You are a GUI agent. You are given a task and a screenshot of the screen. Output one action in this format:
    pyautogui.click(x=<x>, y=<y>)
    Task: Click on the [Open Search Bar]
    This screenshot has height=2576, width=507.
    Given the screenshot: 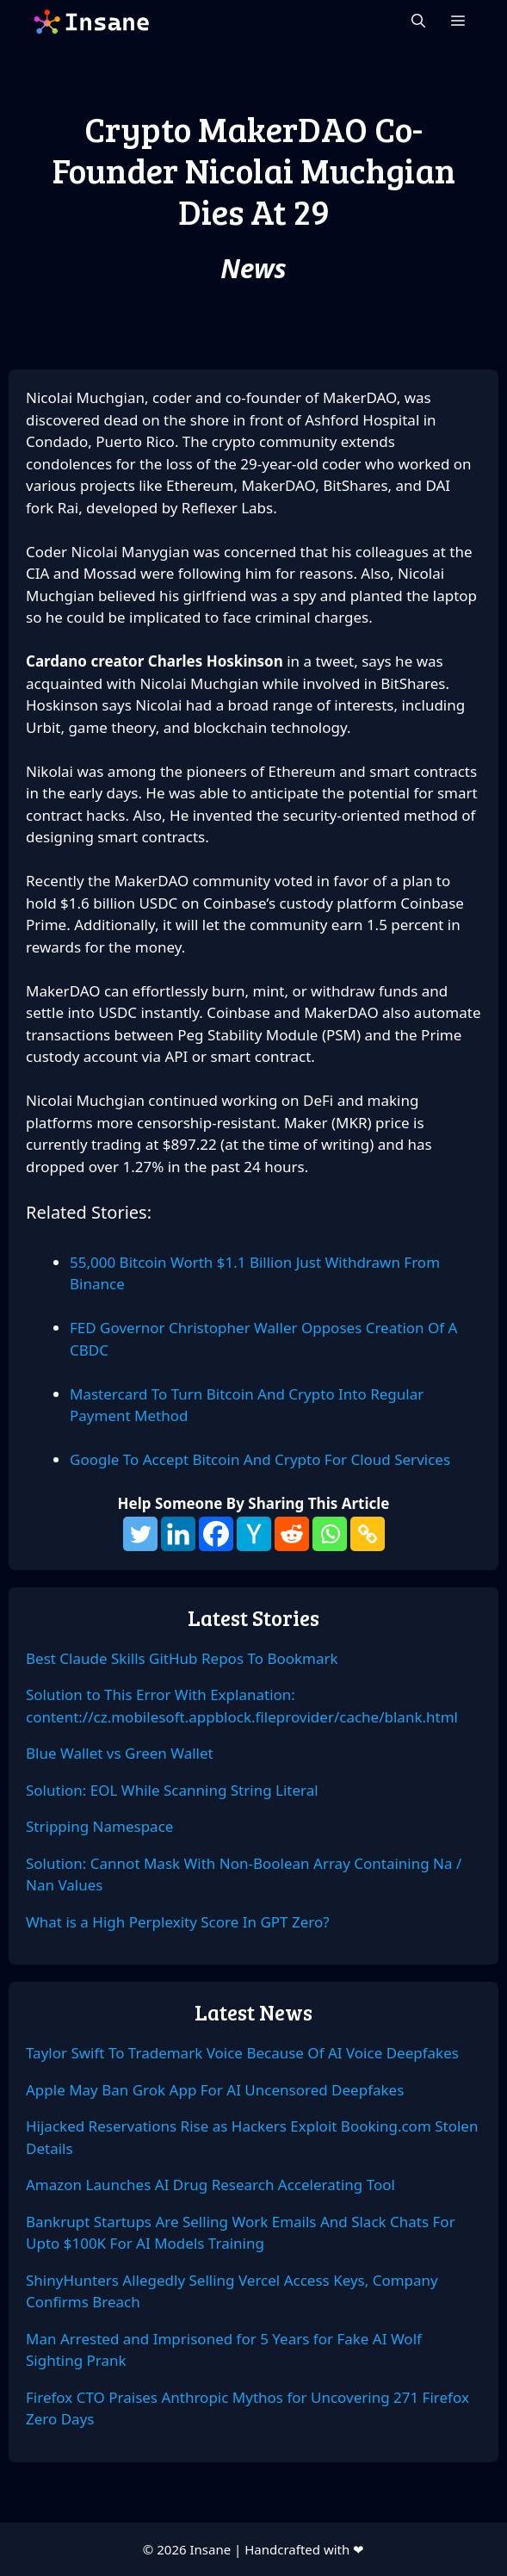 What is the action you would take?
    pyautogui.click(x=418, y=21)
    